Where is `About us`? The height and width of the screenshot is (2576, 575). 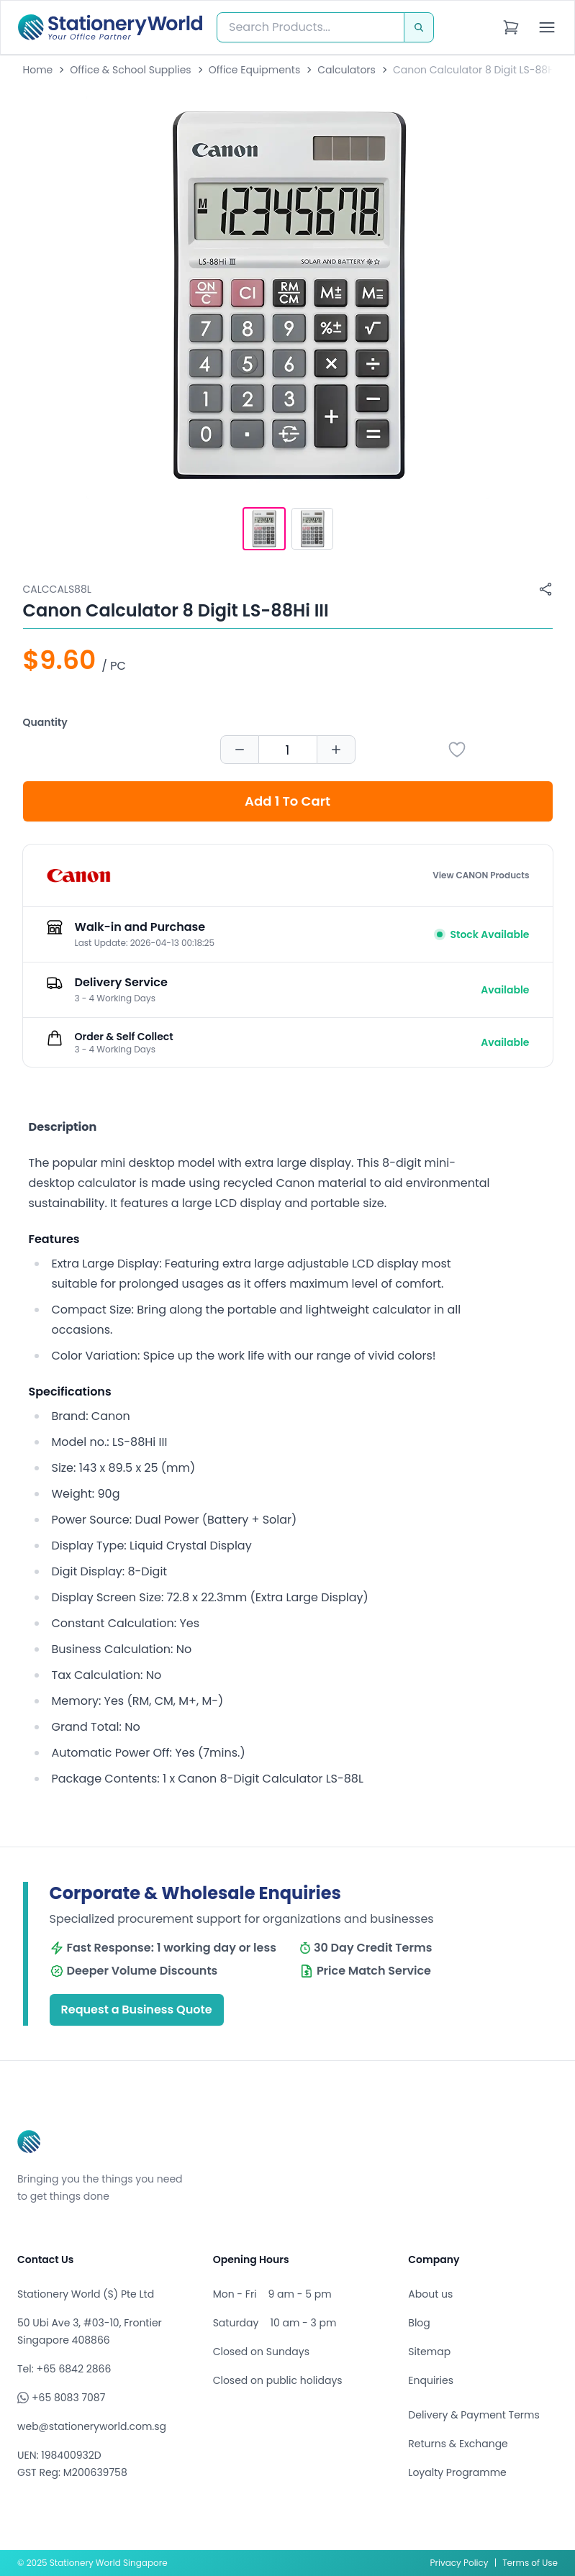
About us is located at coordinates (430, 2294).